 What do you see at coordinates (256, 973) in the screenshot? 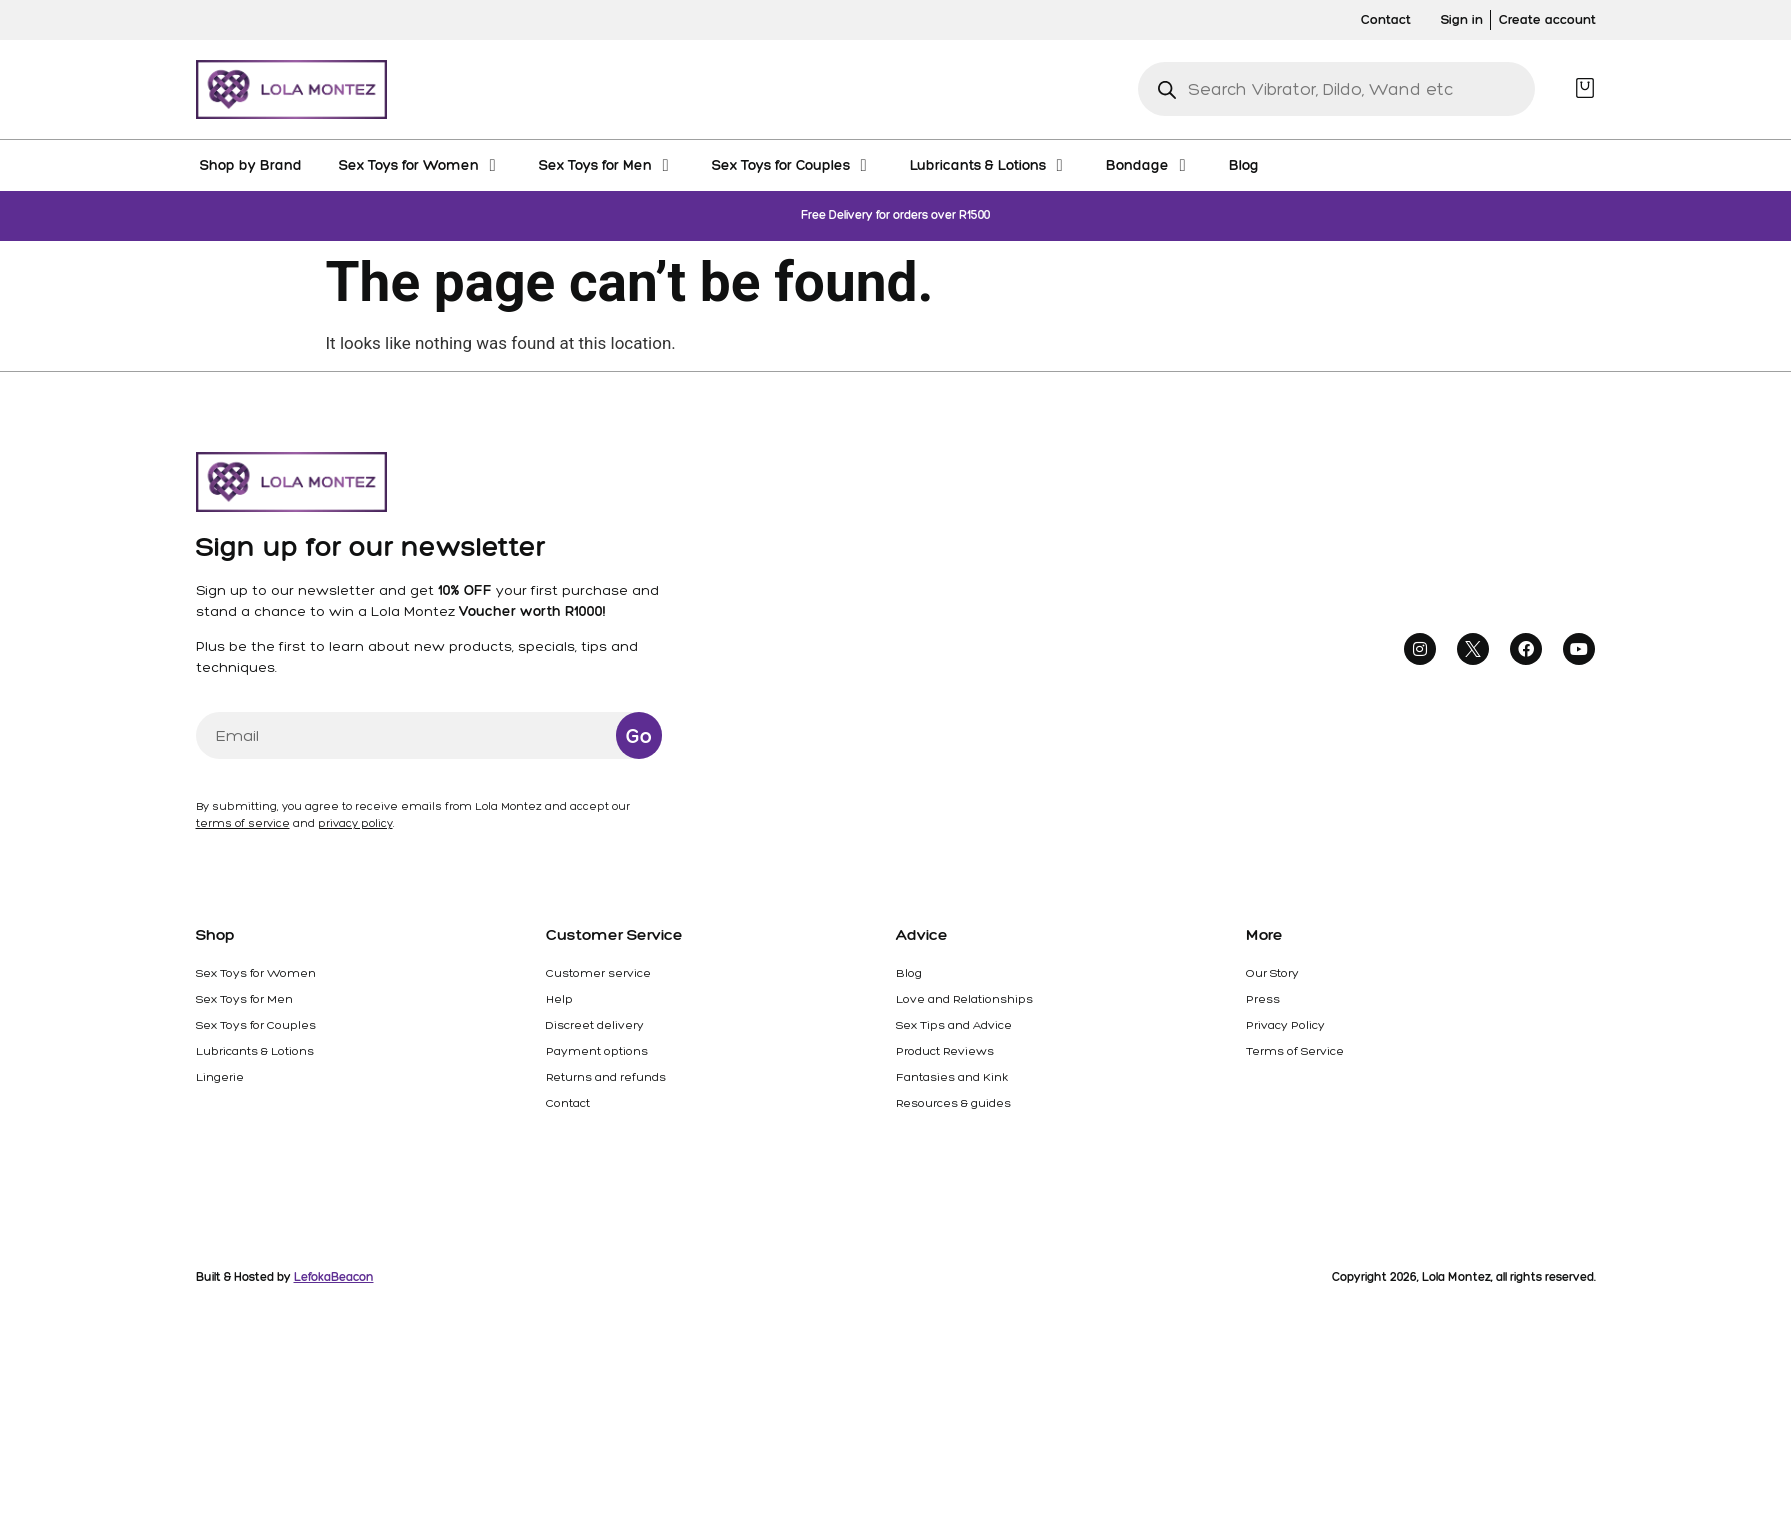
I see `Sex Toys for Women` at bounding box center [256, 973].